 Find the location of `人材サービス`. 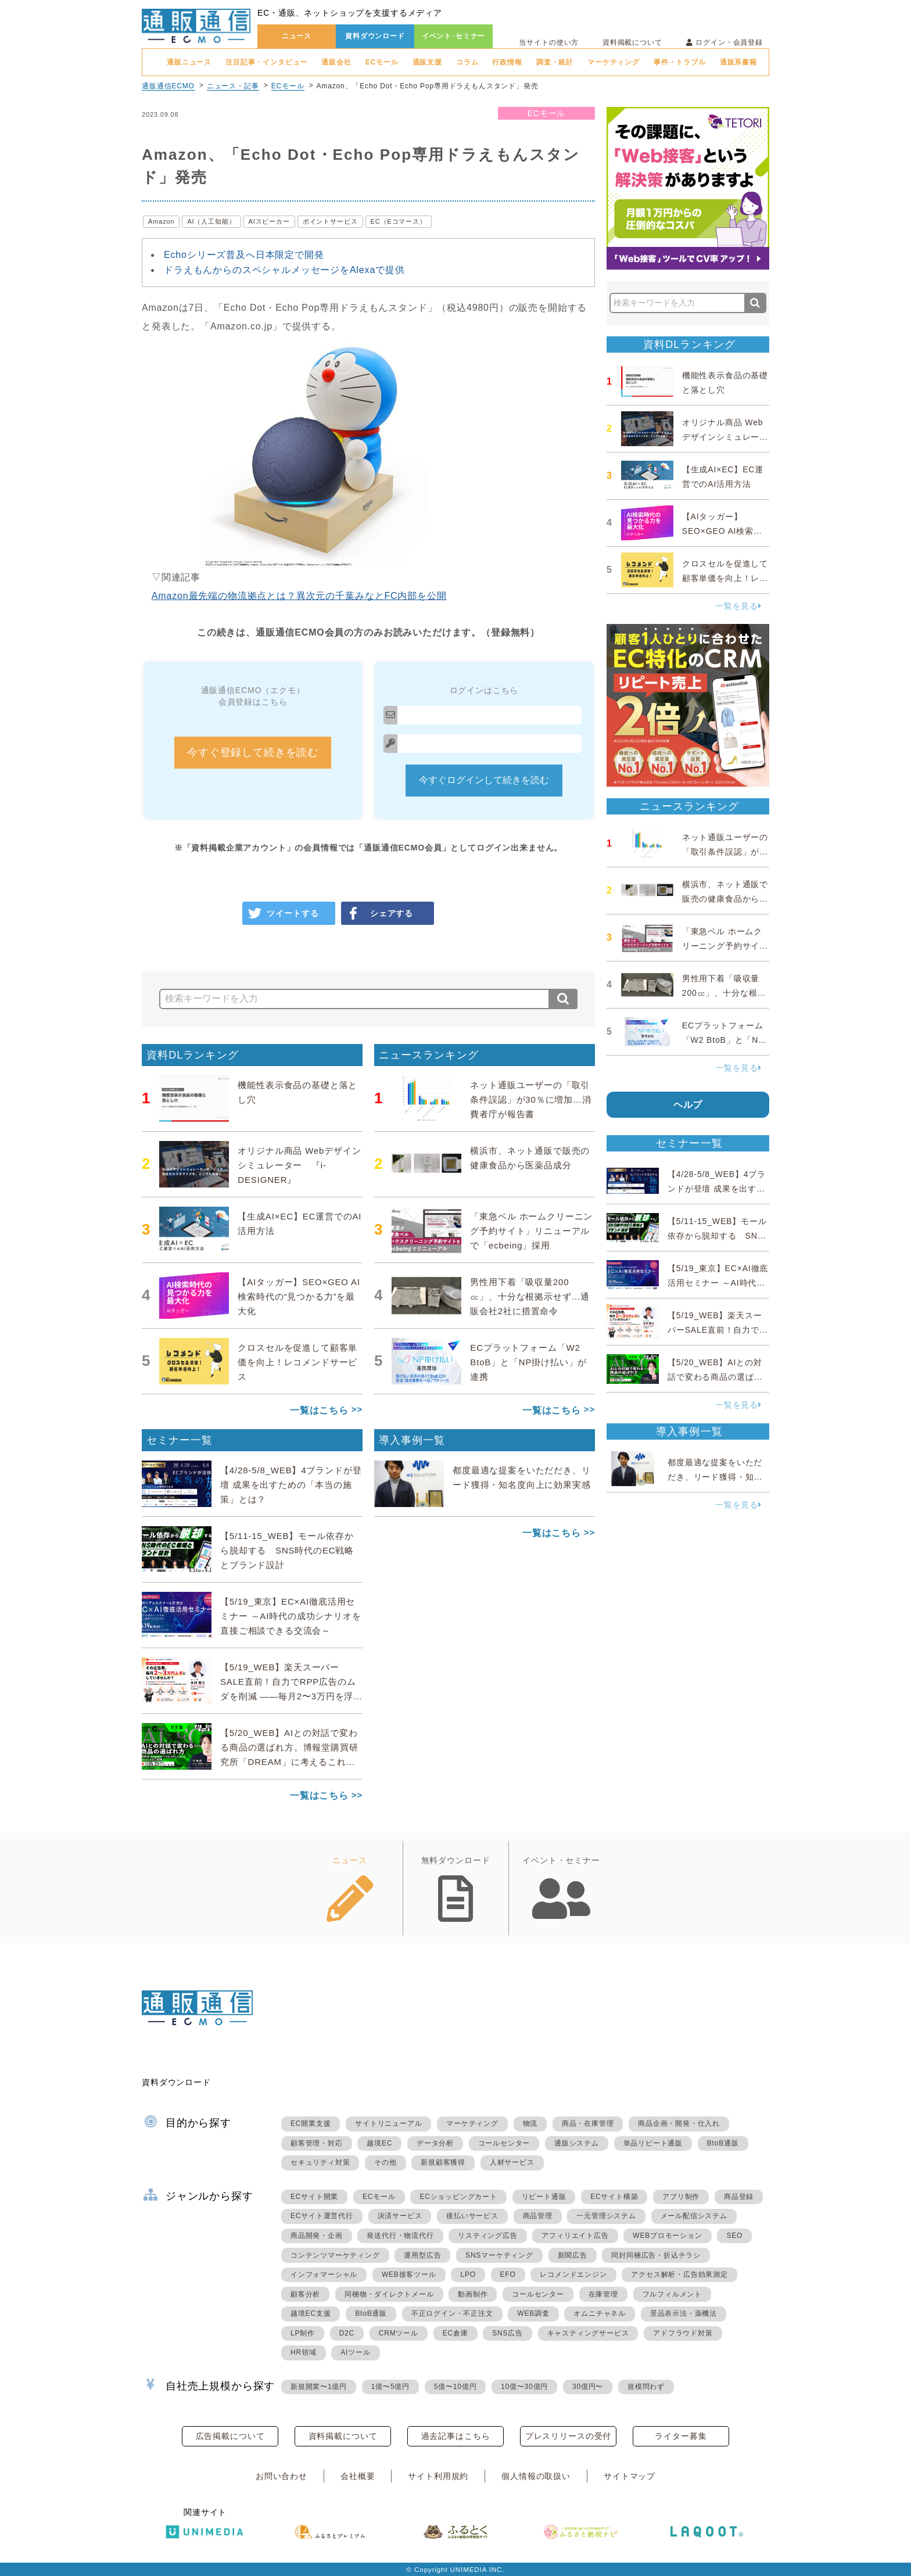

人材サービス is located at coordinates (512, 2162).